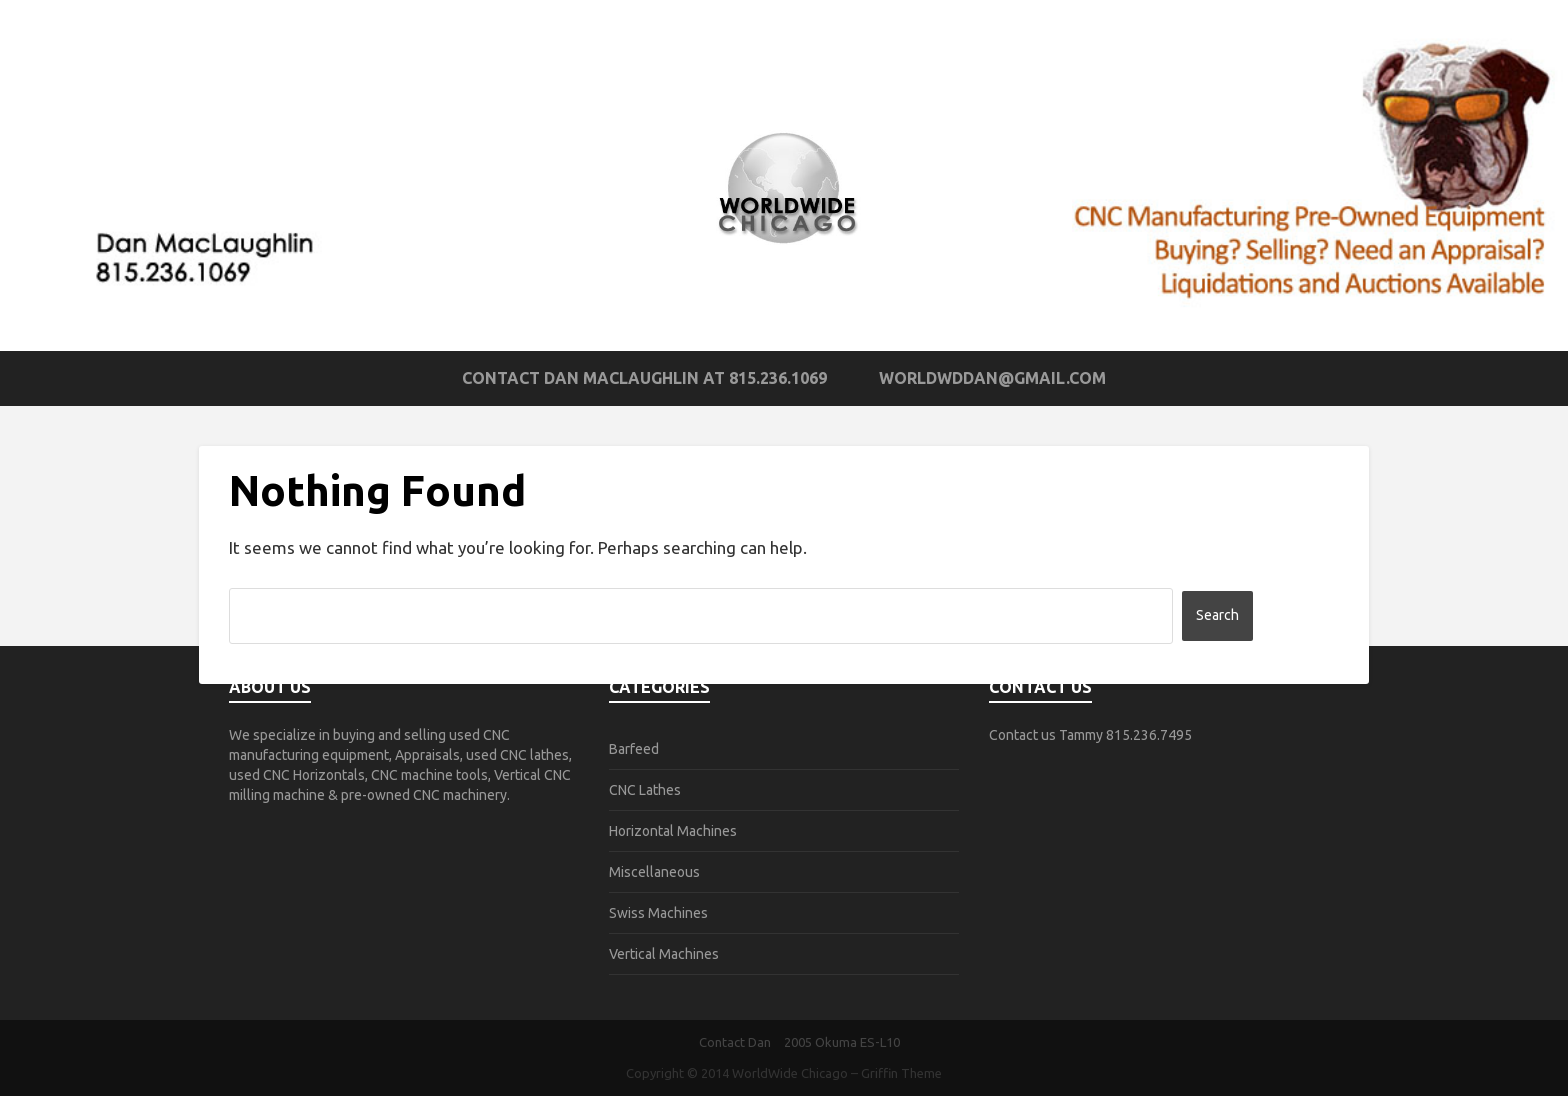  What do you see at coordinates (644, 378) in the screenshot?
I see `Contact Dan MacLaughlin at 815.236.1069` at bounding box center [644, 378].